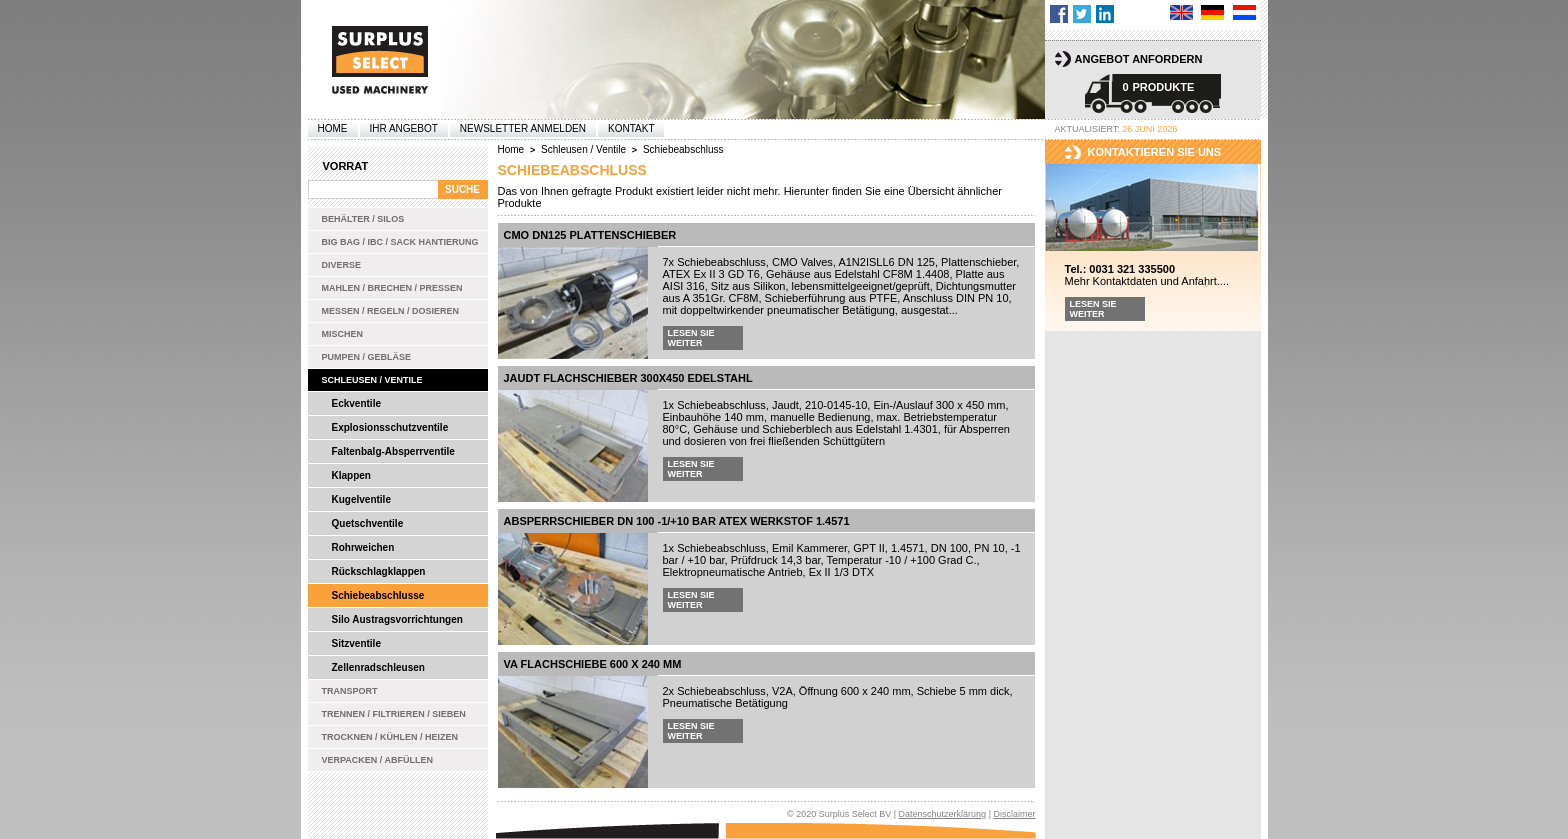  Describe the element at coordinates (943, 814) in the screenshot. I see `Datenschutzerklärung` at that location.